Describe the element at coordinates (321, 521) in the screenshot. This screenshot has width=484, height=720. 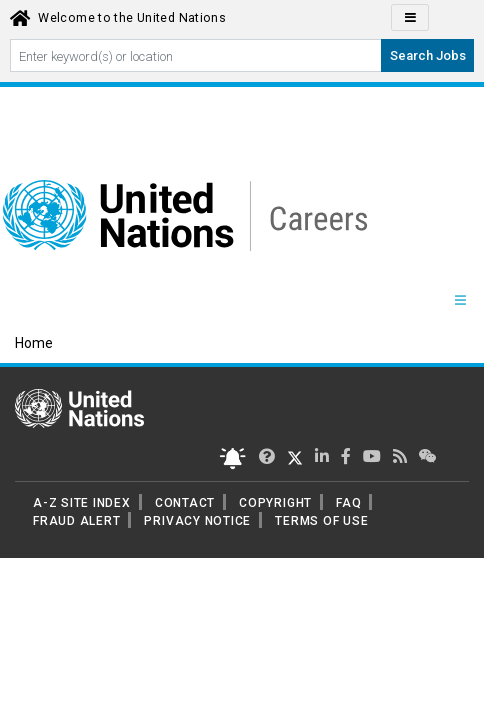
I see `TERMS OF USE` at that location.